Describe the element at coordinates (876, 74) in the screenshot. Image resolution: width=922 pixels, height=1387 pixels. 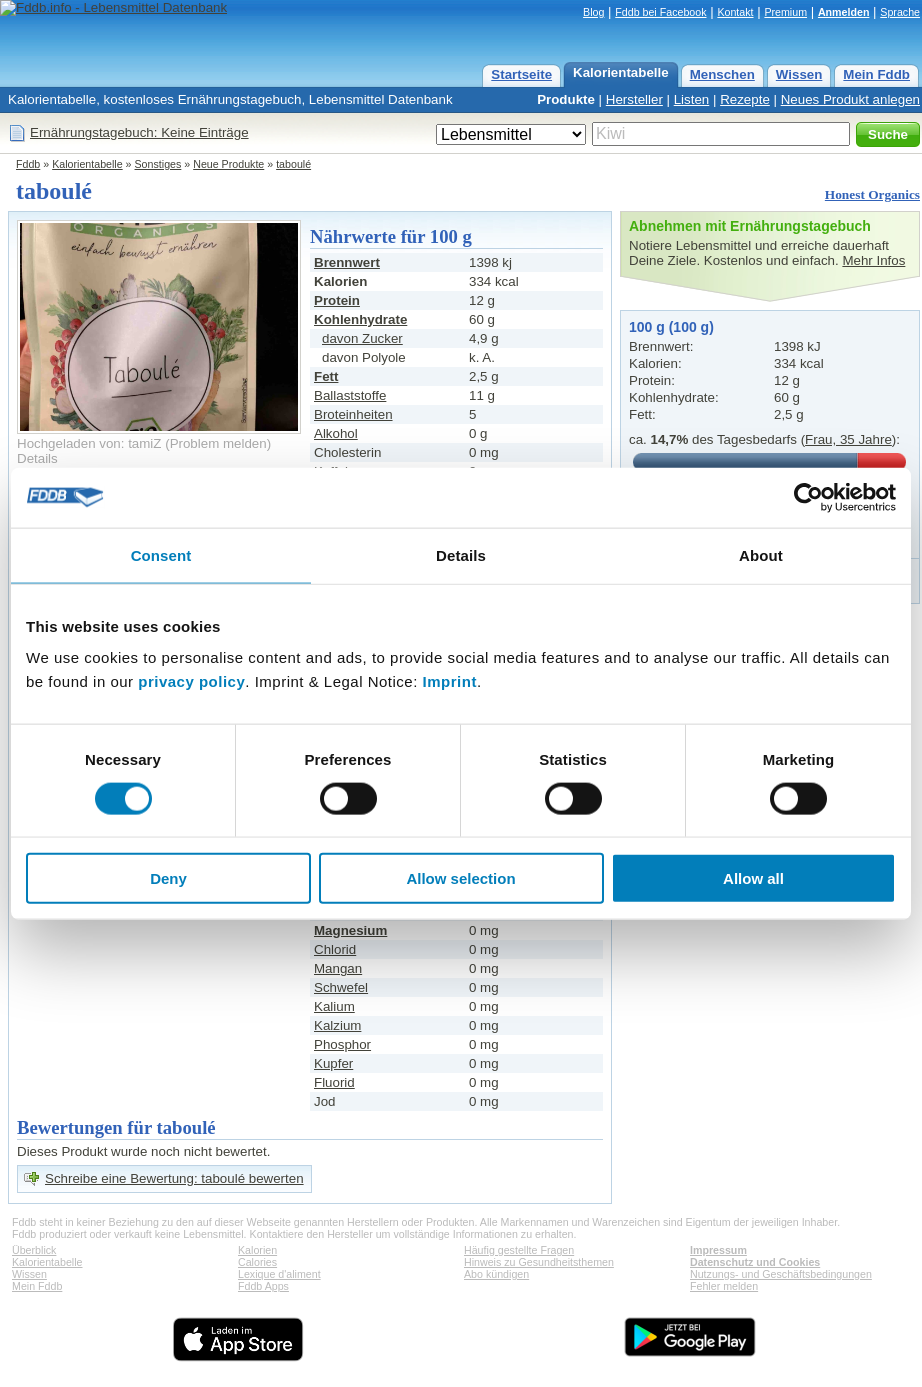
I see `Mein Fddb` at that location.